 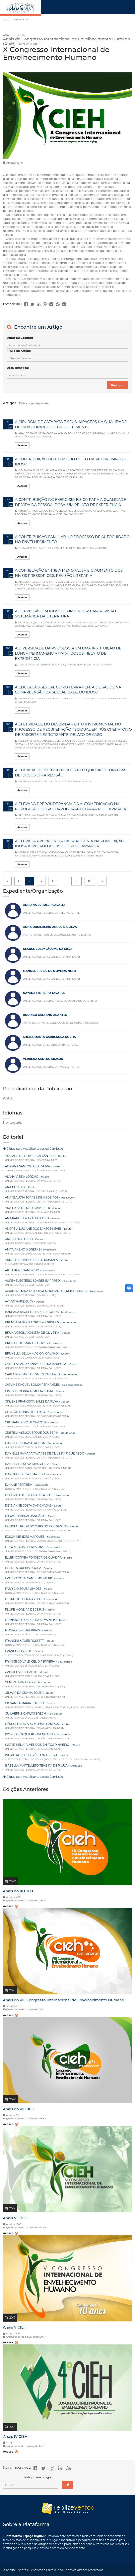 I want to click on Área Temática:, so click(x=18, y=368).